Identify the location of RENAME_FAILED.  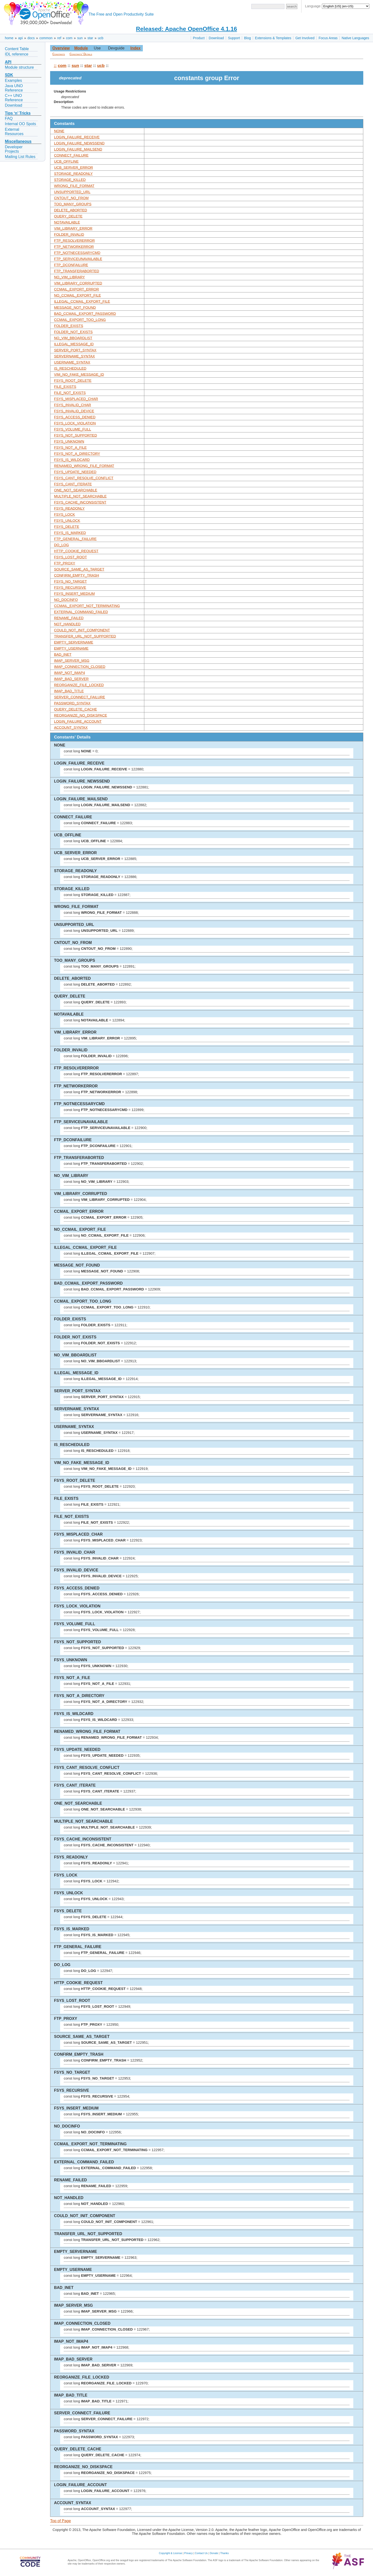
(68, 618).